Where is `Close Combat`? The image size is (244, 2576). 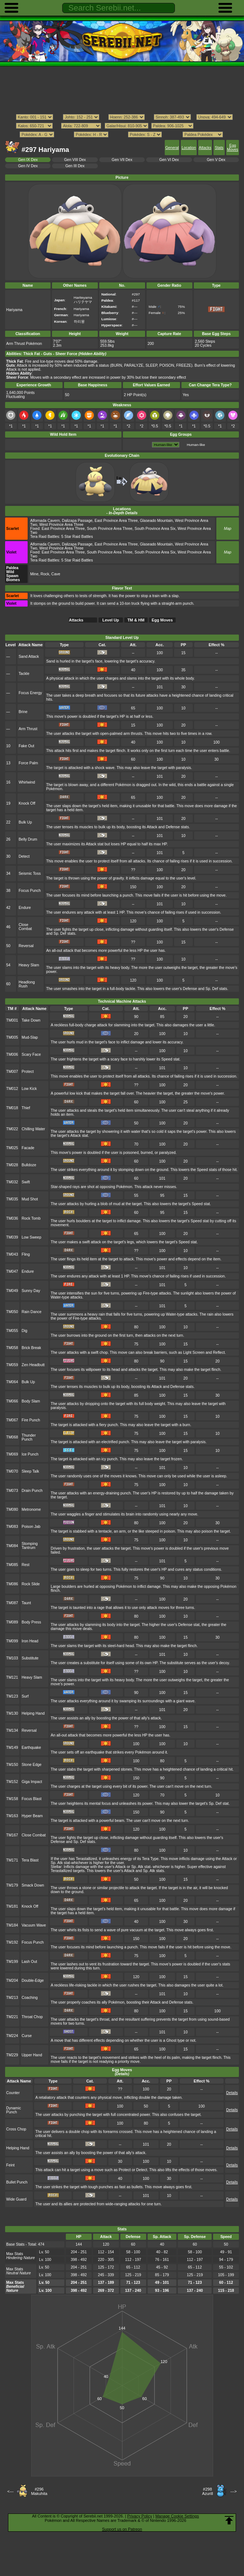
Close Combat is located at coordinates (25, 927).